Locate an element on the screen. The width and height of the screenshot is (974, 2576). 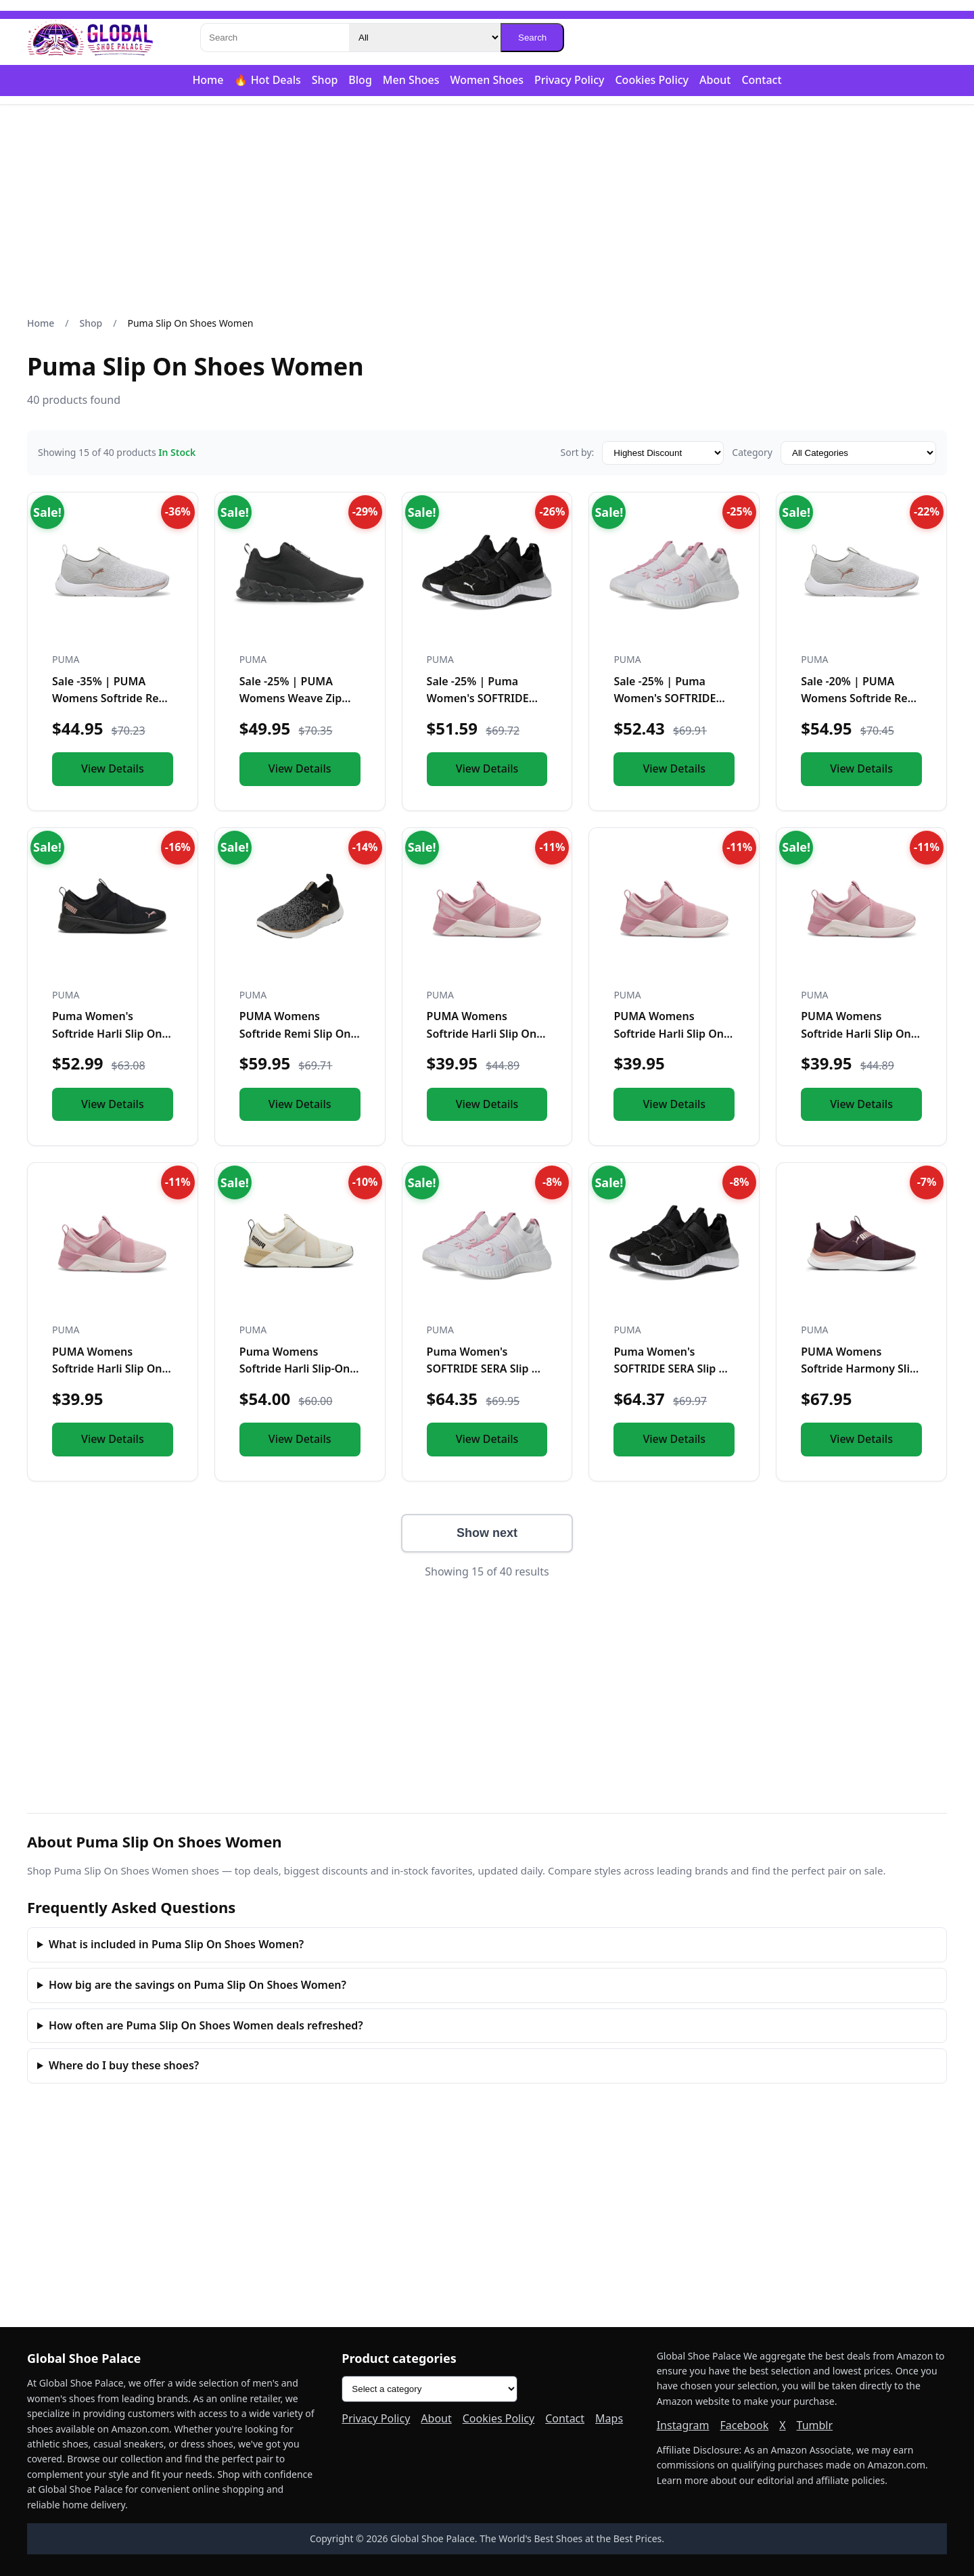
What is included in Puma Slip On Shoes Women? is located at coordinates (176, 1944).